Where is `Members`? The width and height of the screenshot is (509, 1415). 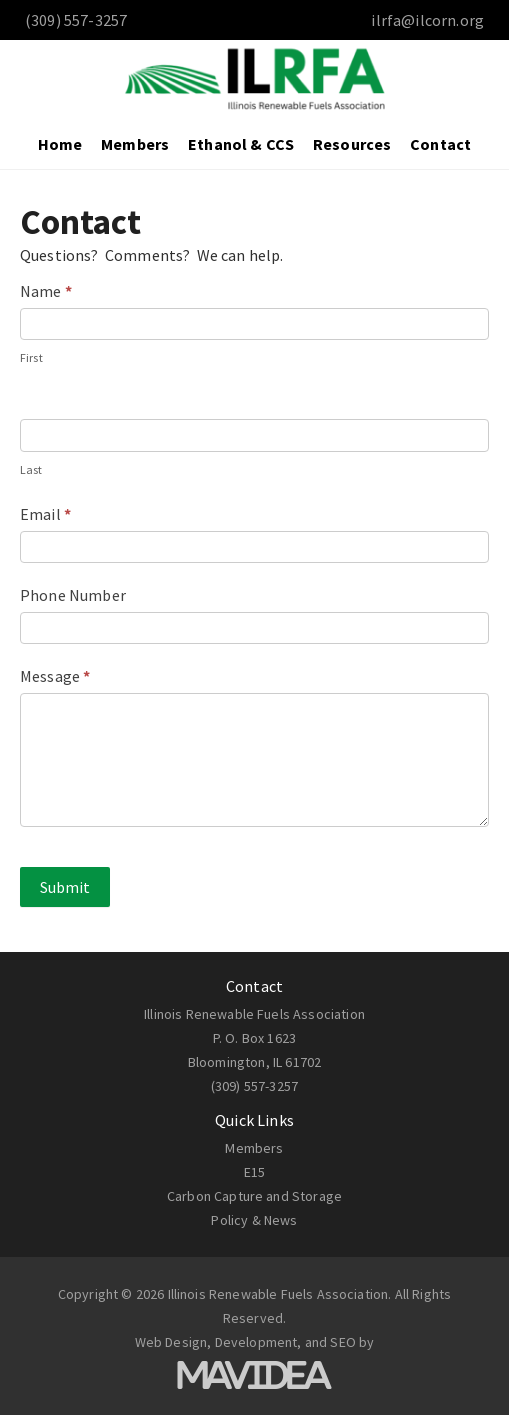
Members is located at coordinates (135, 144).